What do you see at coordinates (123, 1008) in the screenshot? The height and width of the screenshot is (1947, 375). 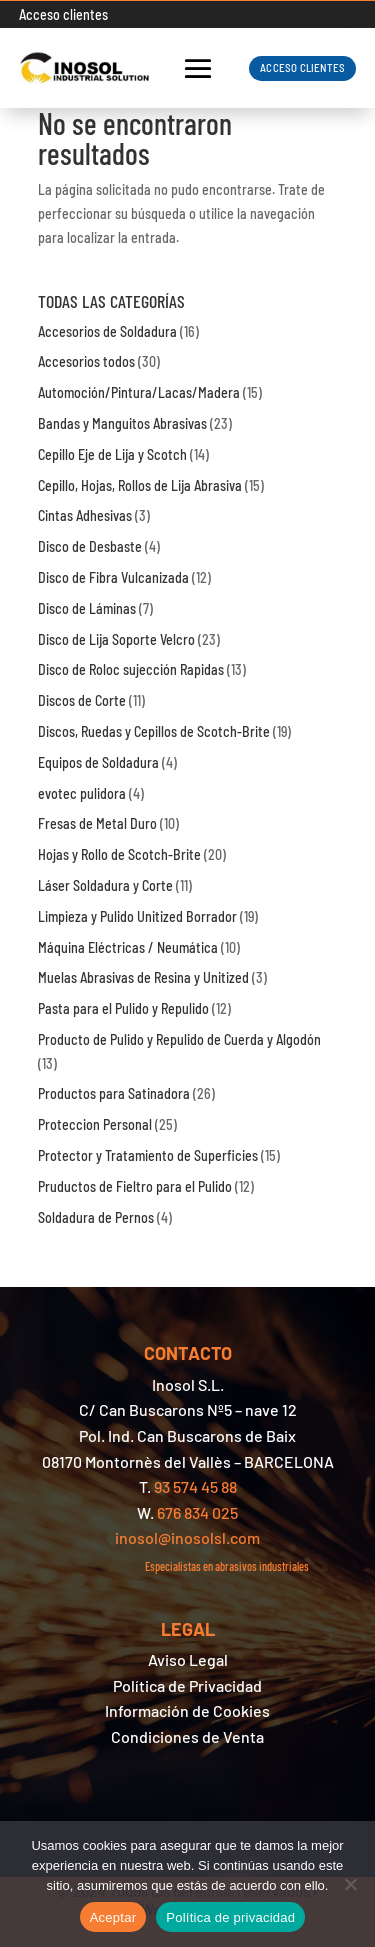 I see `Pasta para el Pulido y Repulido` at bounding box center [123, 1008].